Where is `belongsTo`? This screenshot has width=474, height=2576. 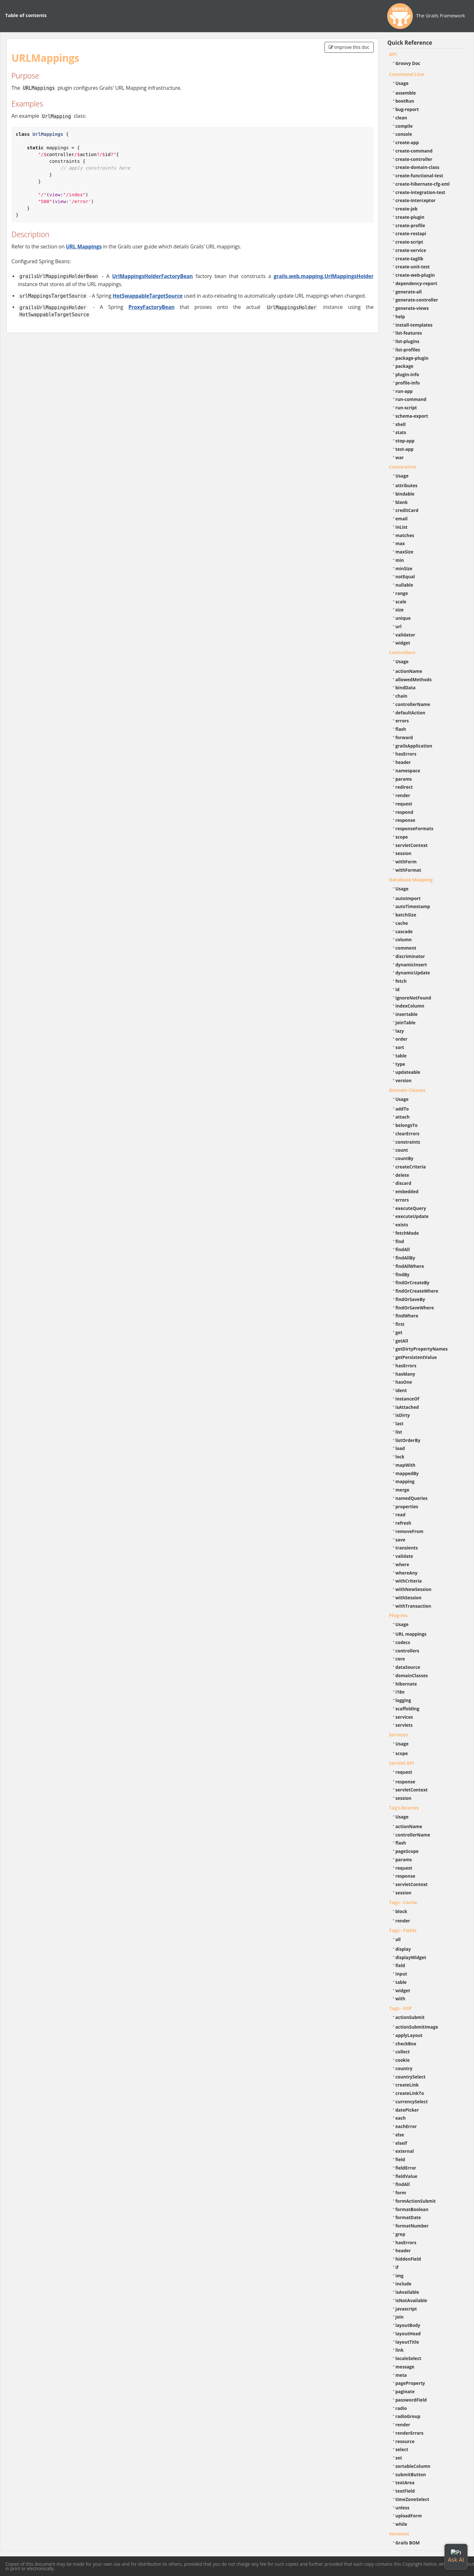
belongsTo is located at coordinates (407, 1125).